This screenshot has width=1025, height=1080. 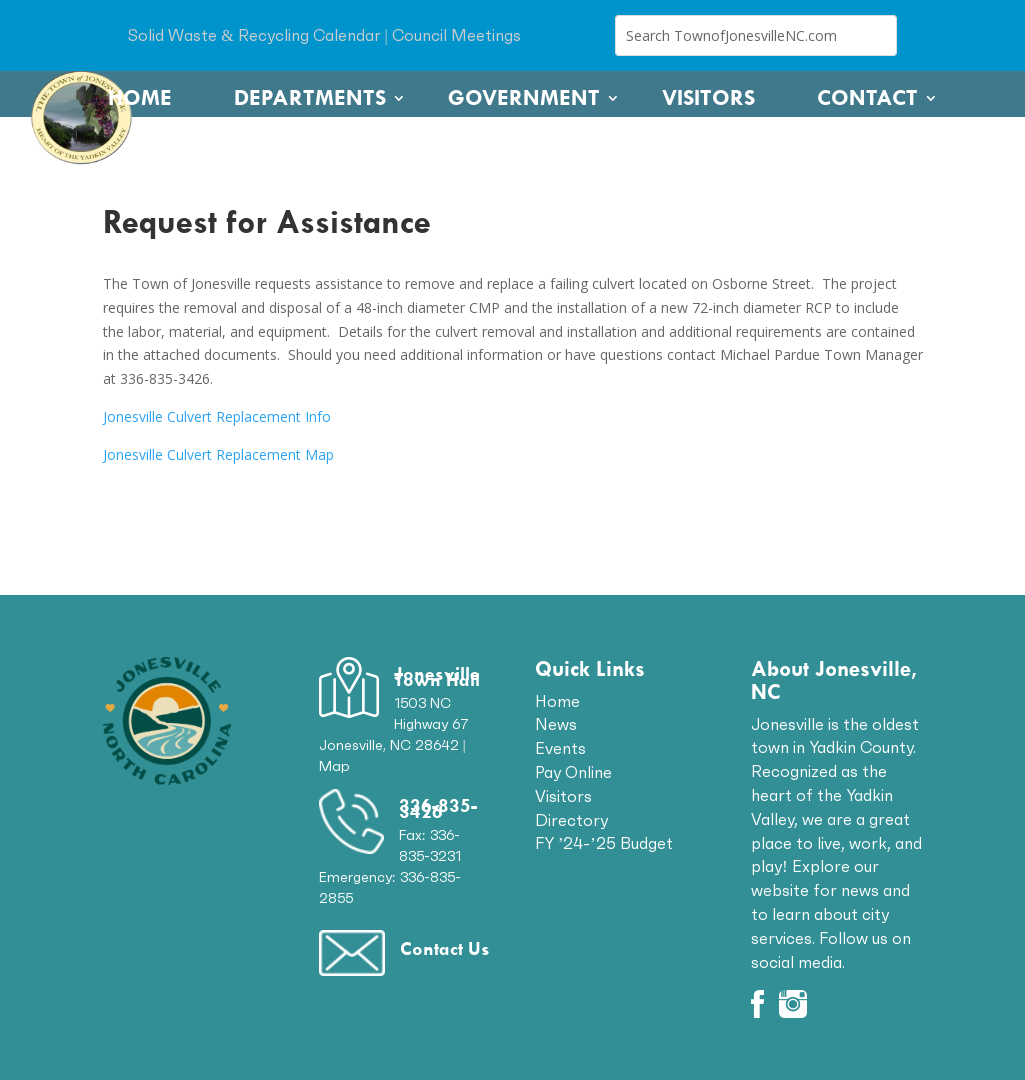 I want to click on Visitors, so click(x=708, y=98).